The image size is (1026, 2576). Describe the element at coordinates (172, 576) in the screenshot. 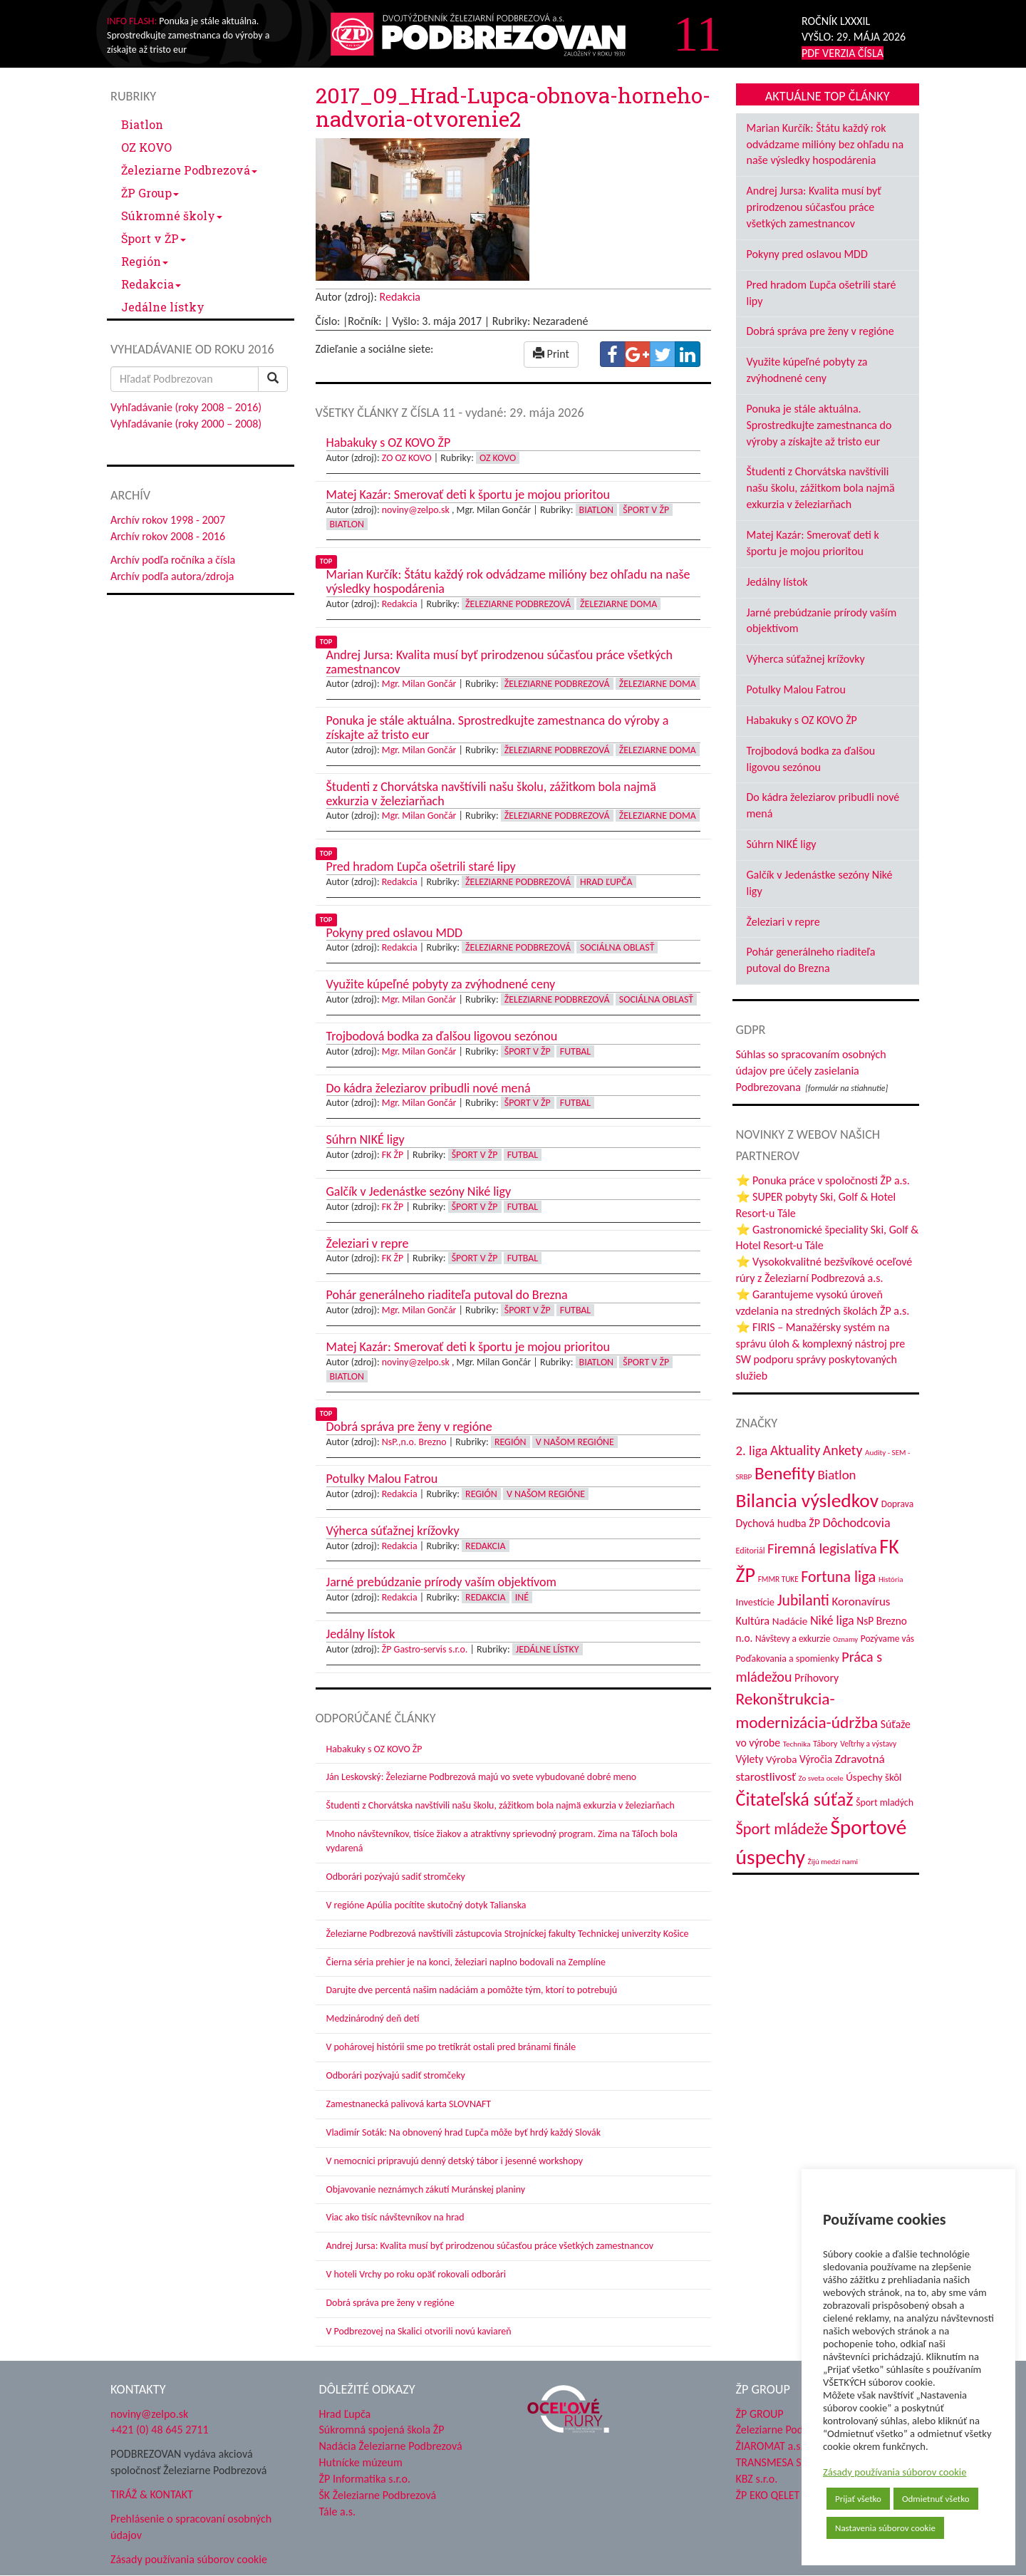

I see `Archív podľa autora/zdroja` at that location.